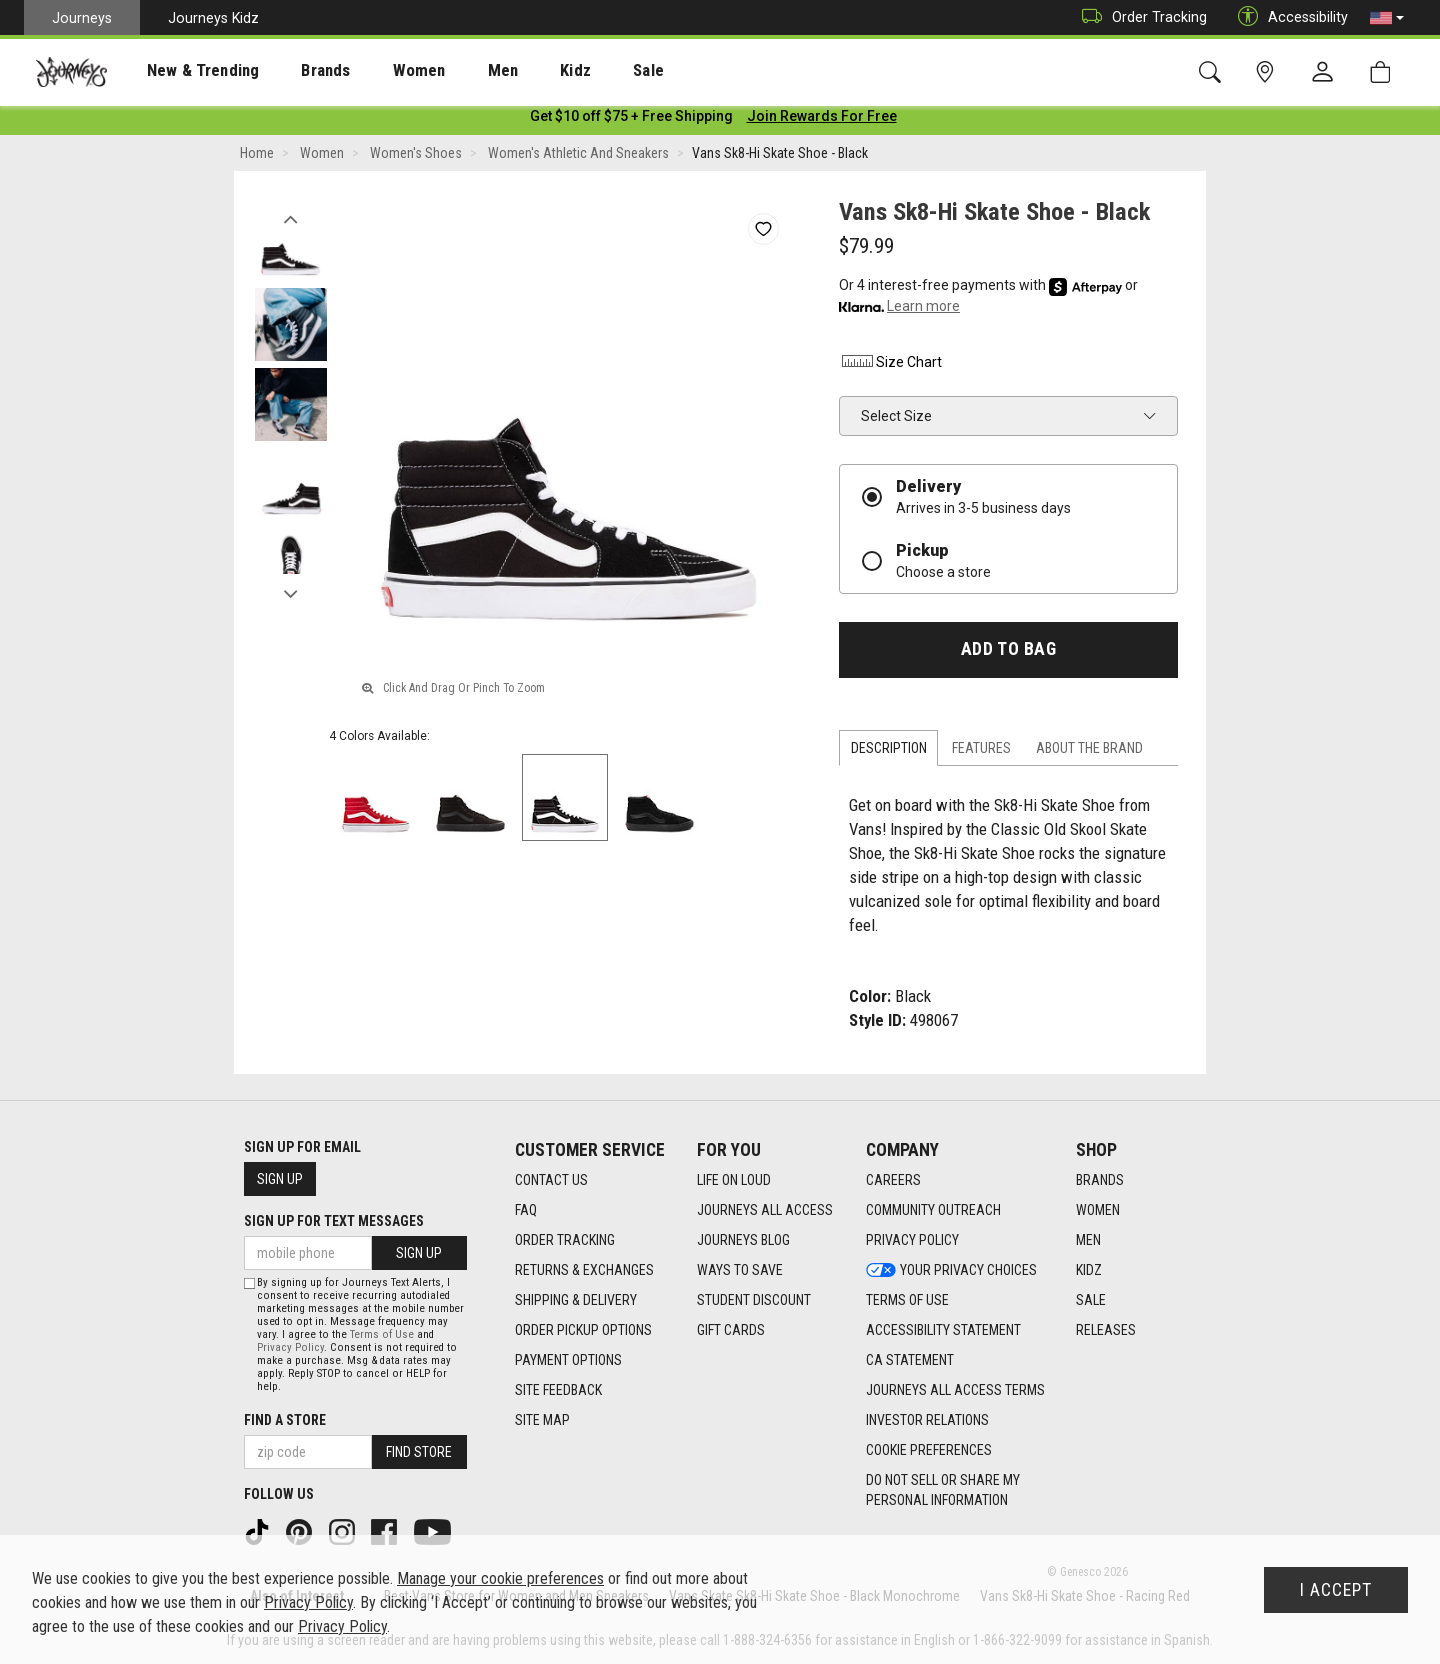 This screenshot has width=1440, height=1664. What do you see at coordinates (1100, 1180) in the screenshot?
I see `Brands [Brands footer link]` at bounding box center [1100, 1180].